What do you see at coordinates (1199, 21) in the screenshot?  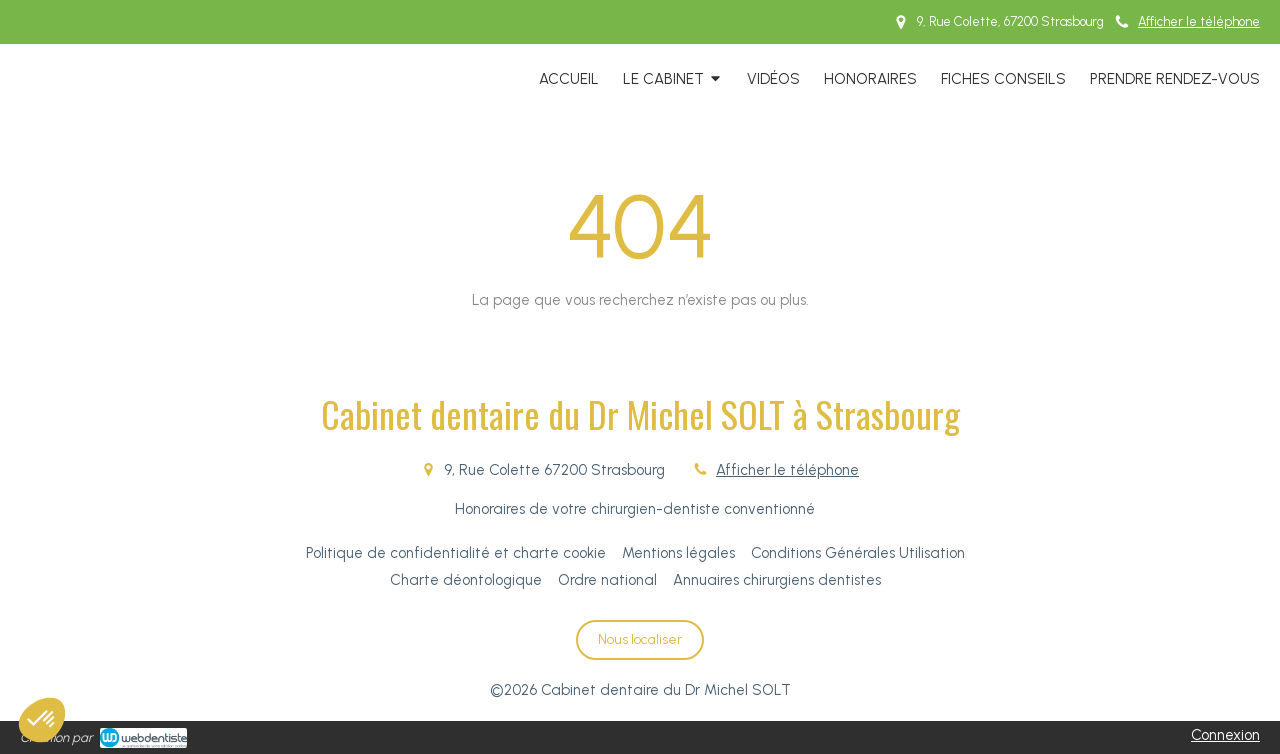 I see `Afficher le téléphone` at bounding box center [1199, 21].